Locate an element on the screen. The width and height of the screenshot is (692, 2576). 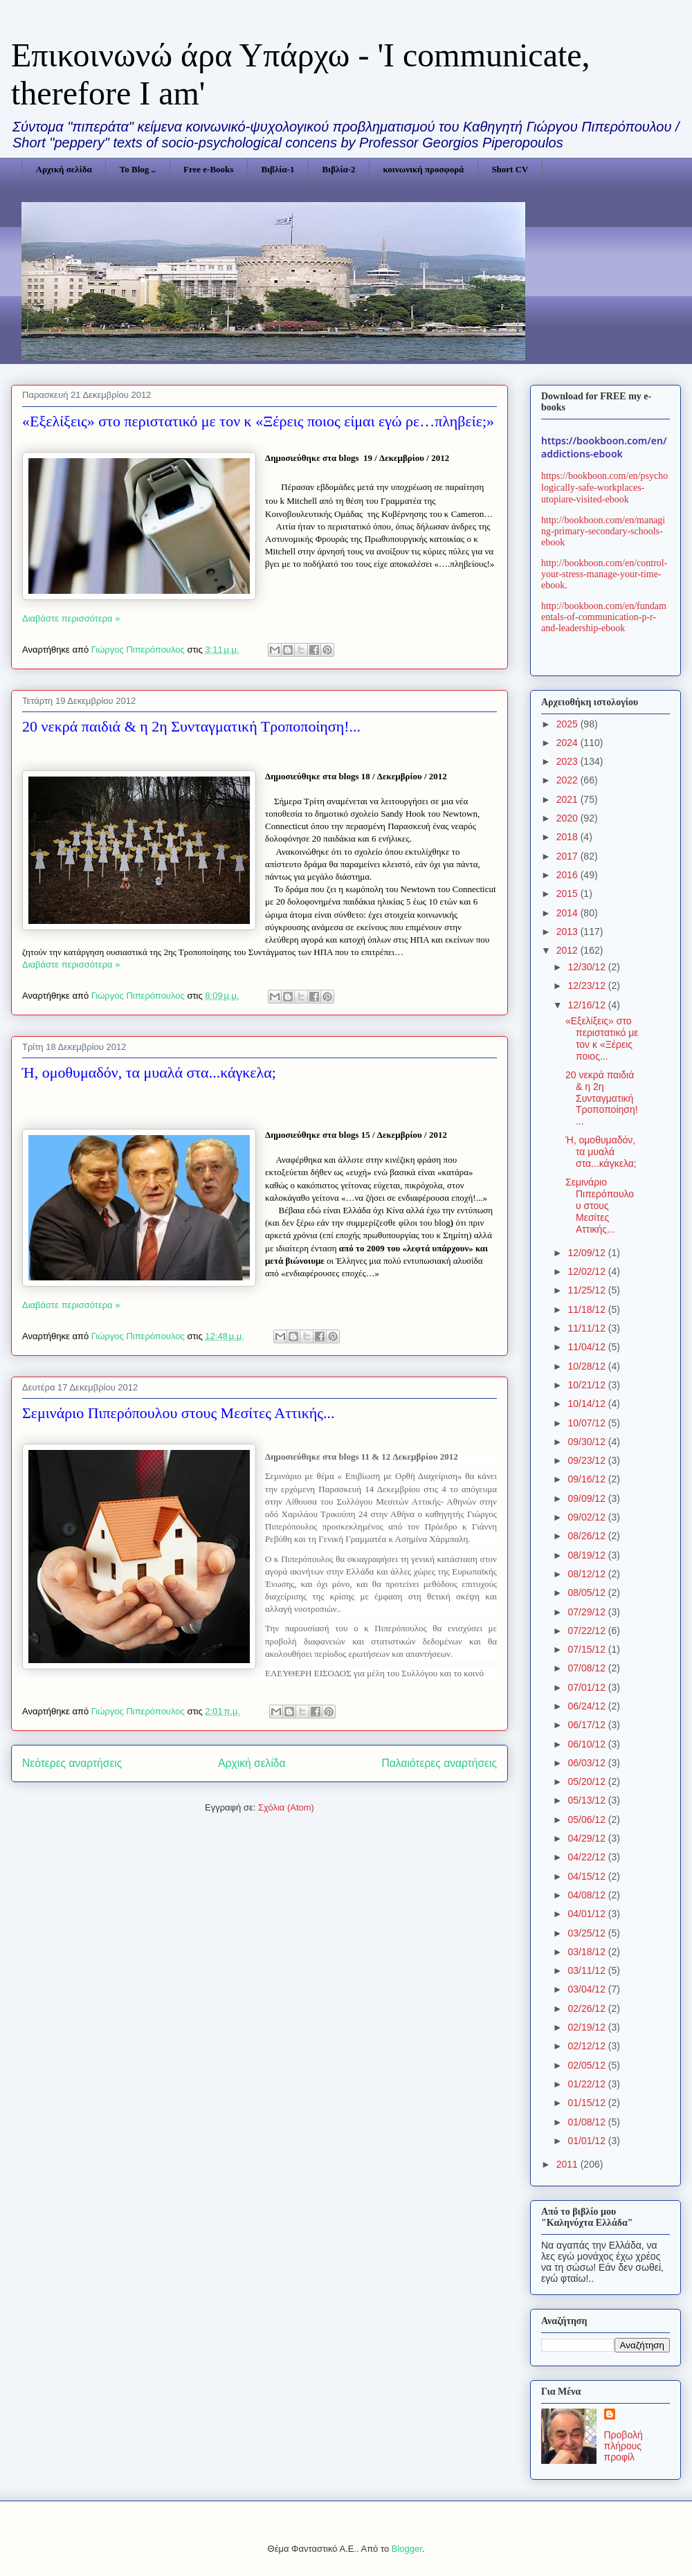
Ή, ομοθυμαδόν, τα μυαλά στα...κάγκελα; is located at coordinates (149, 1072).